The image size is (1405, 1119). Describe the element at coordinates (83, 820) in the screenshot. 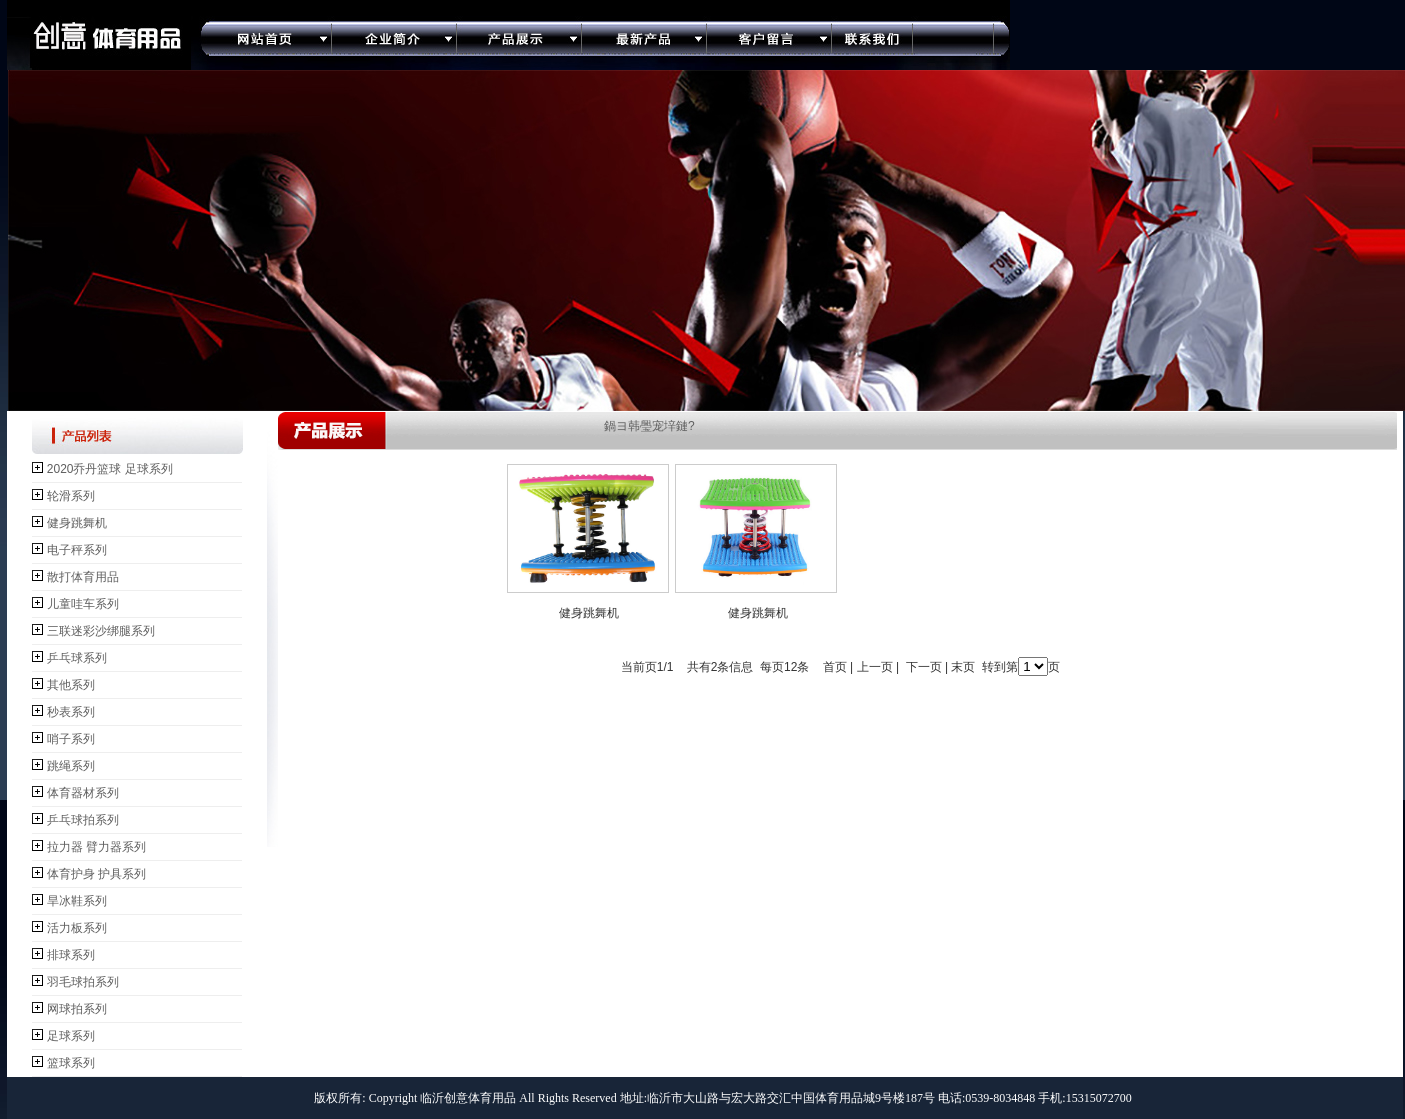

I see `乒乓球拍系列` at that location.